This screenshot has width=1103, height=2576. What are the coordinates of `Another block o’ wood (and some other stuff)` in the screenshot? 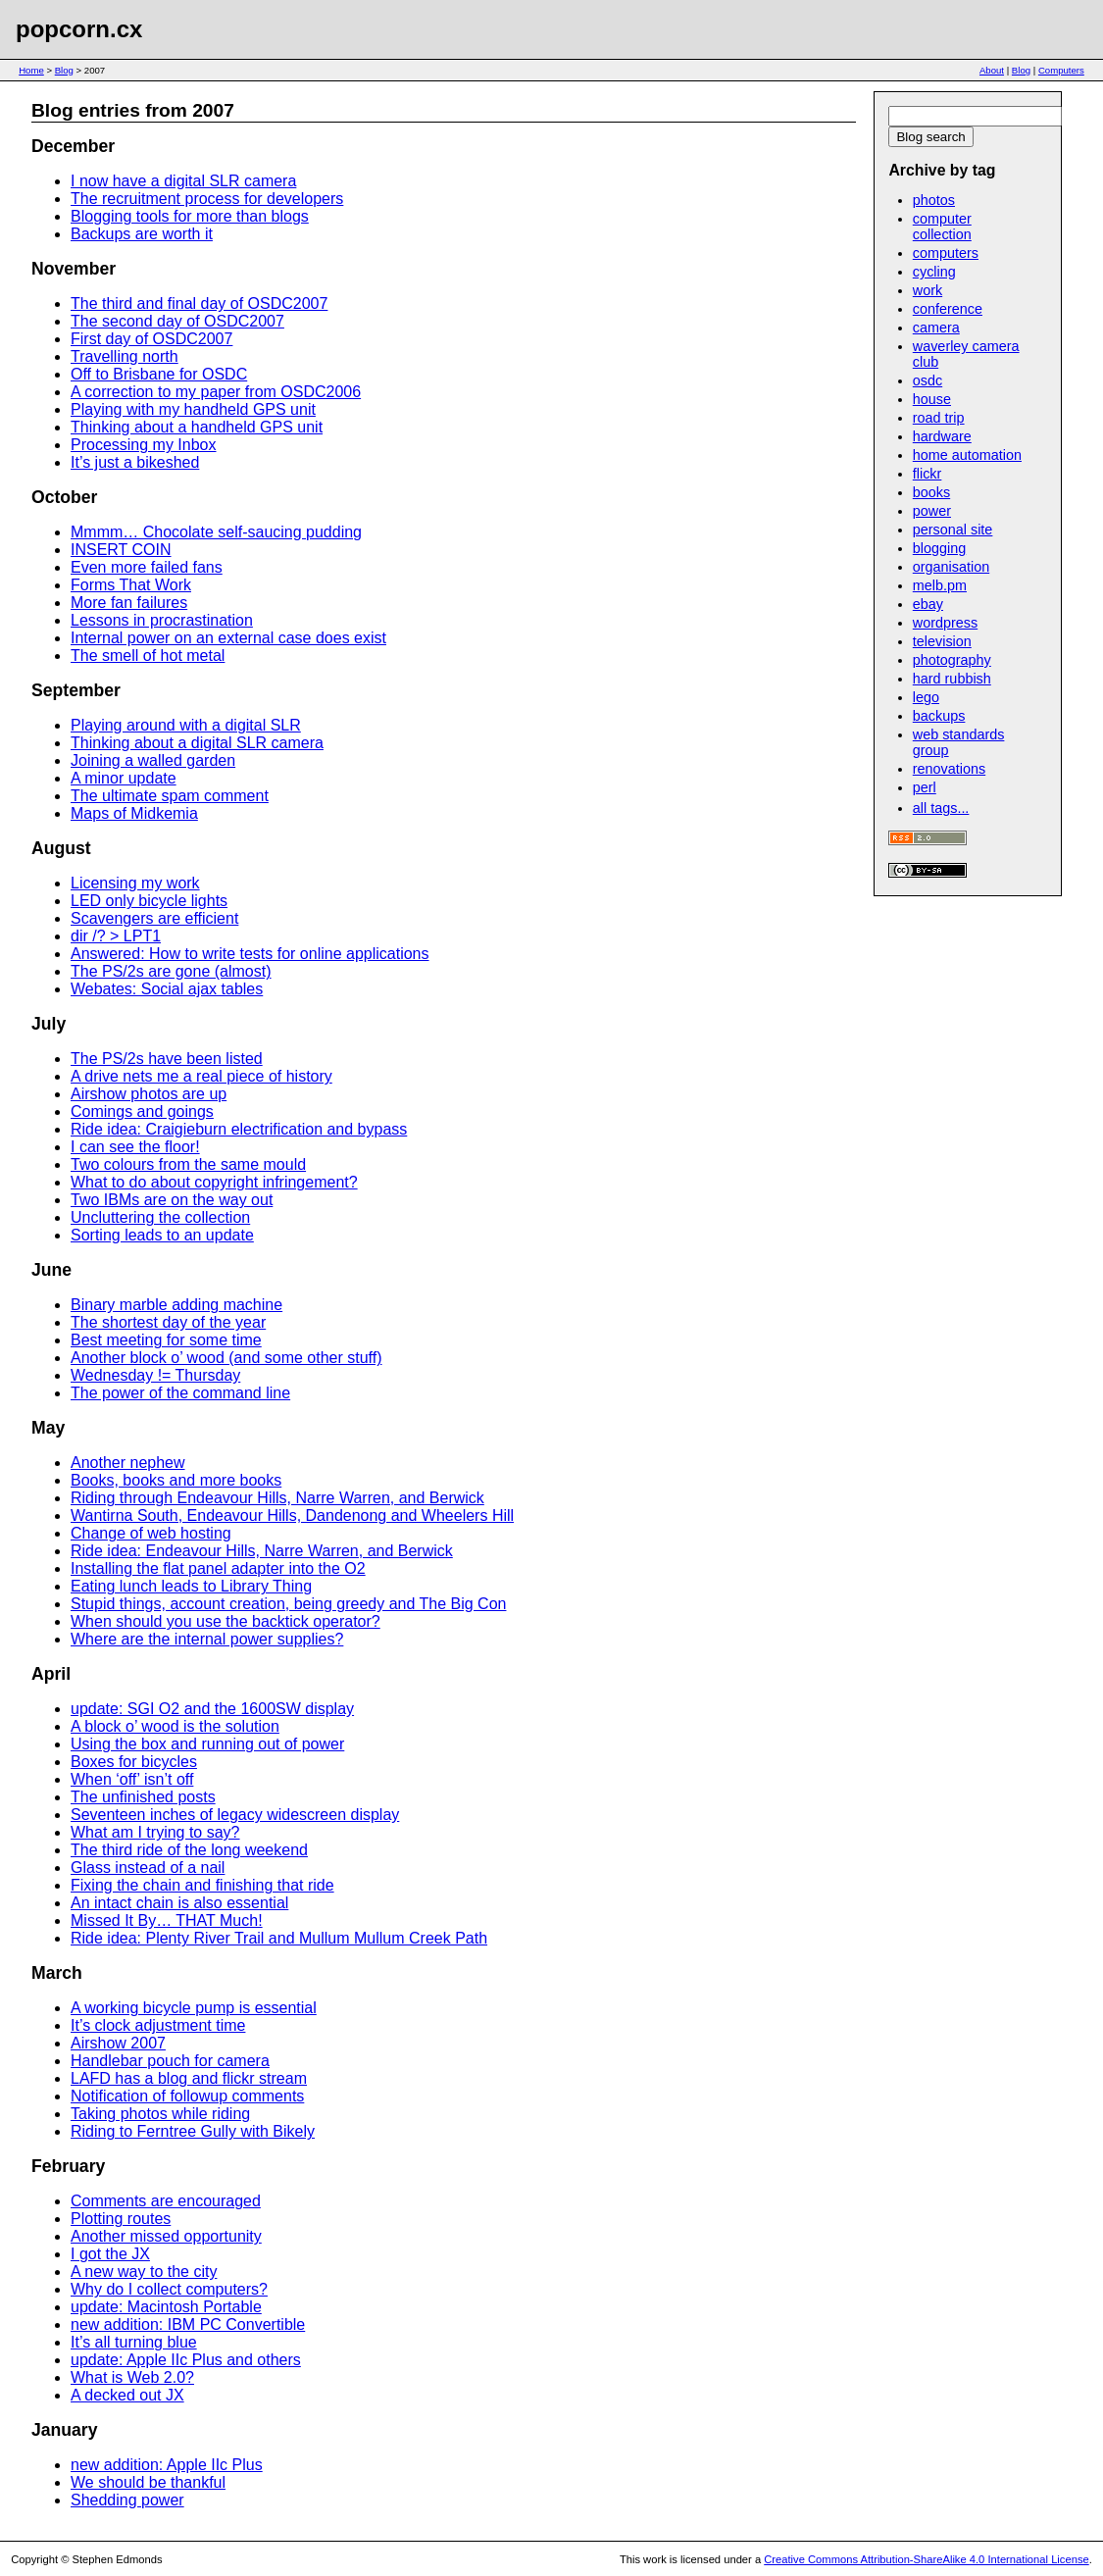 It's located at (226, 1357).